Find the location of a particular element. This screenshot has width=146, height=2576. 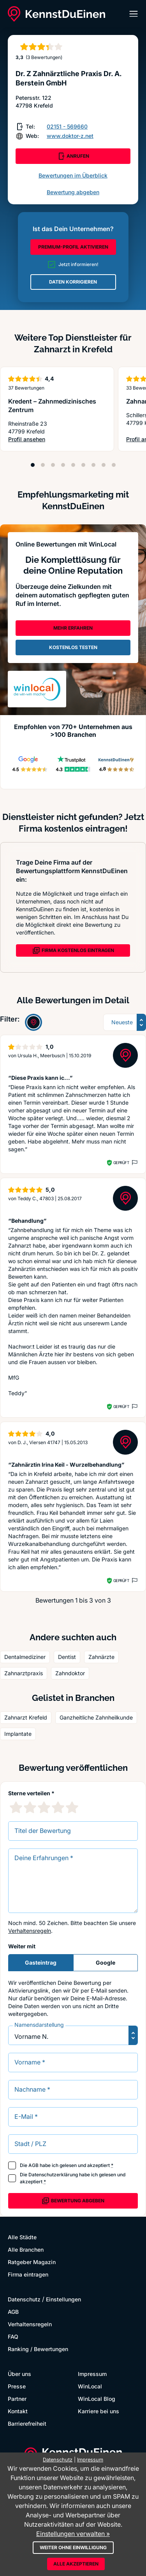

WinLocal is located at coordinates (90, 2386).